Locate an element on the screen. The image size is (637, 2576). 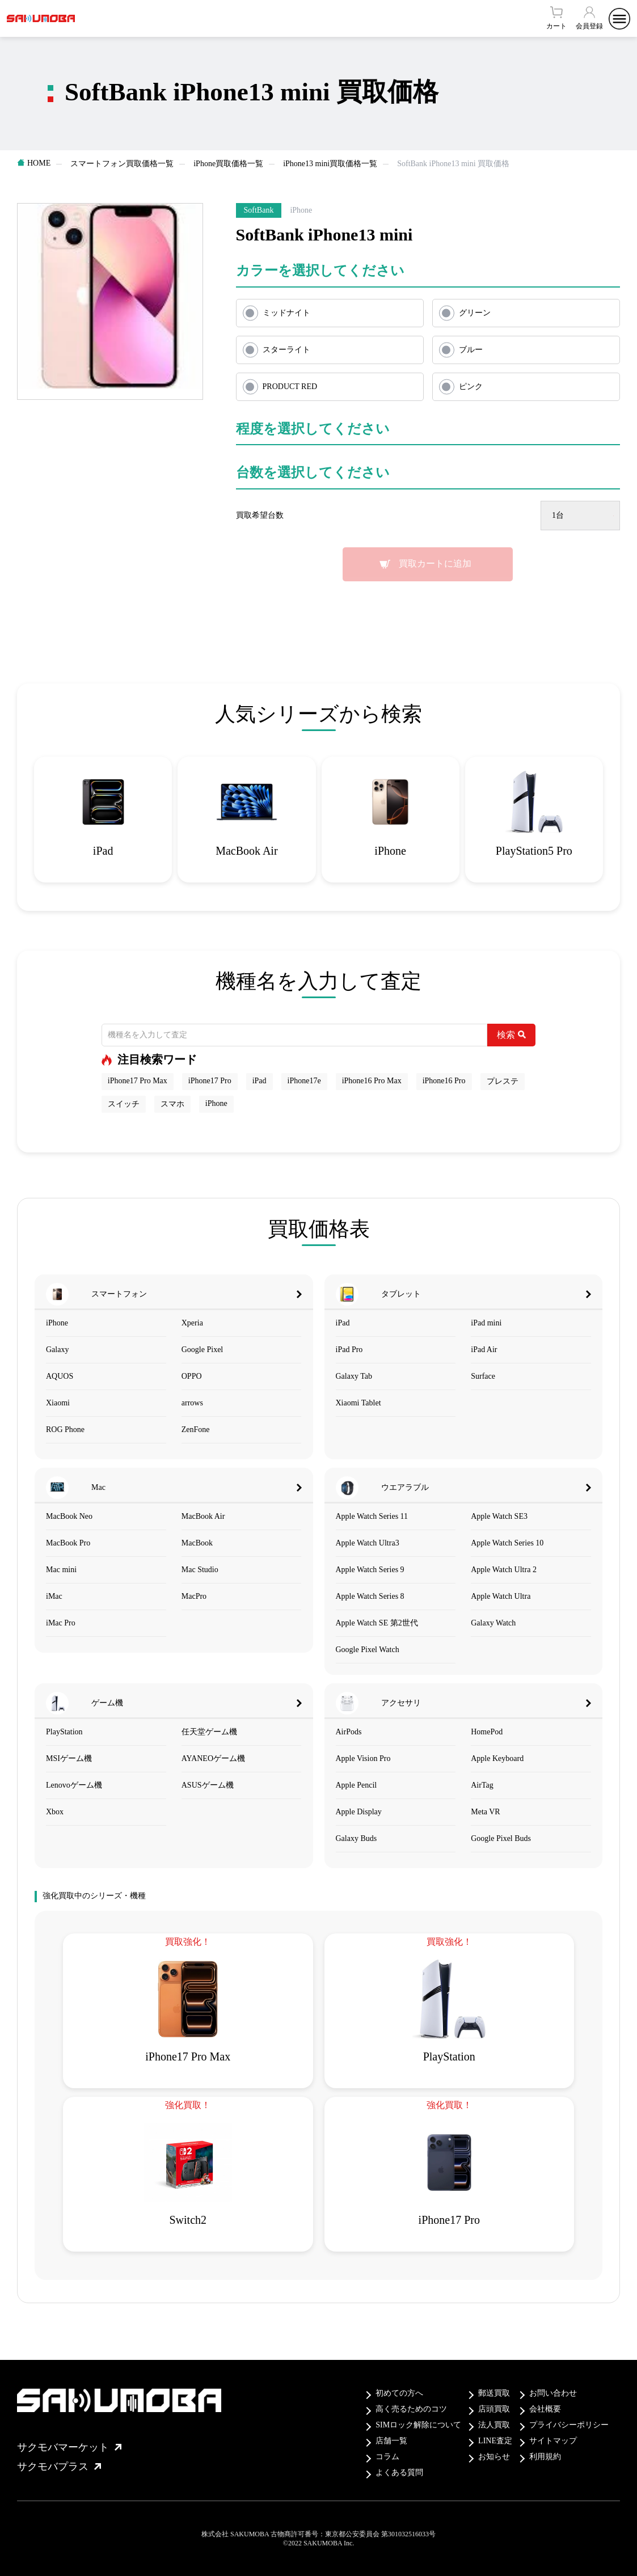
コラム is located at coordinates (387, 2456).